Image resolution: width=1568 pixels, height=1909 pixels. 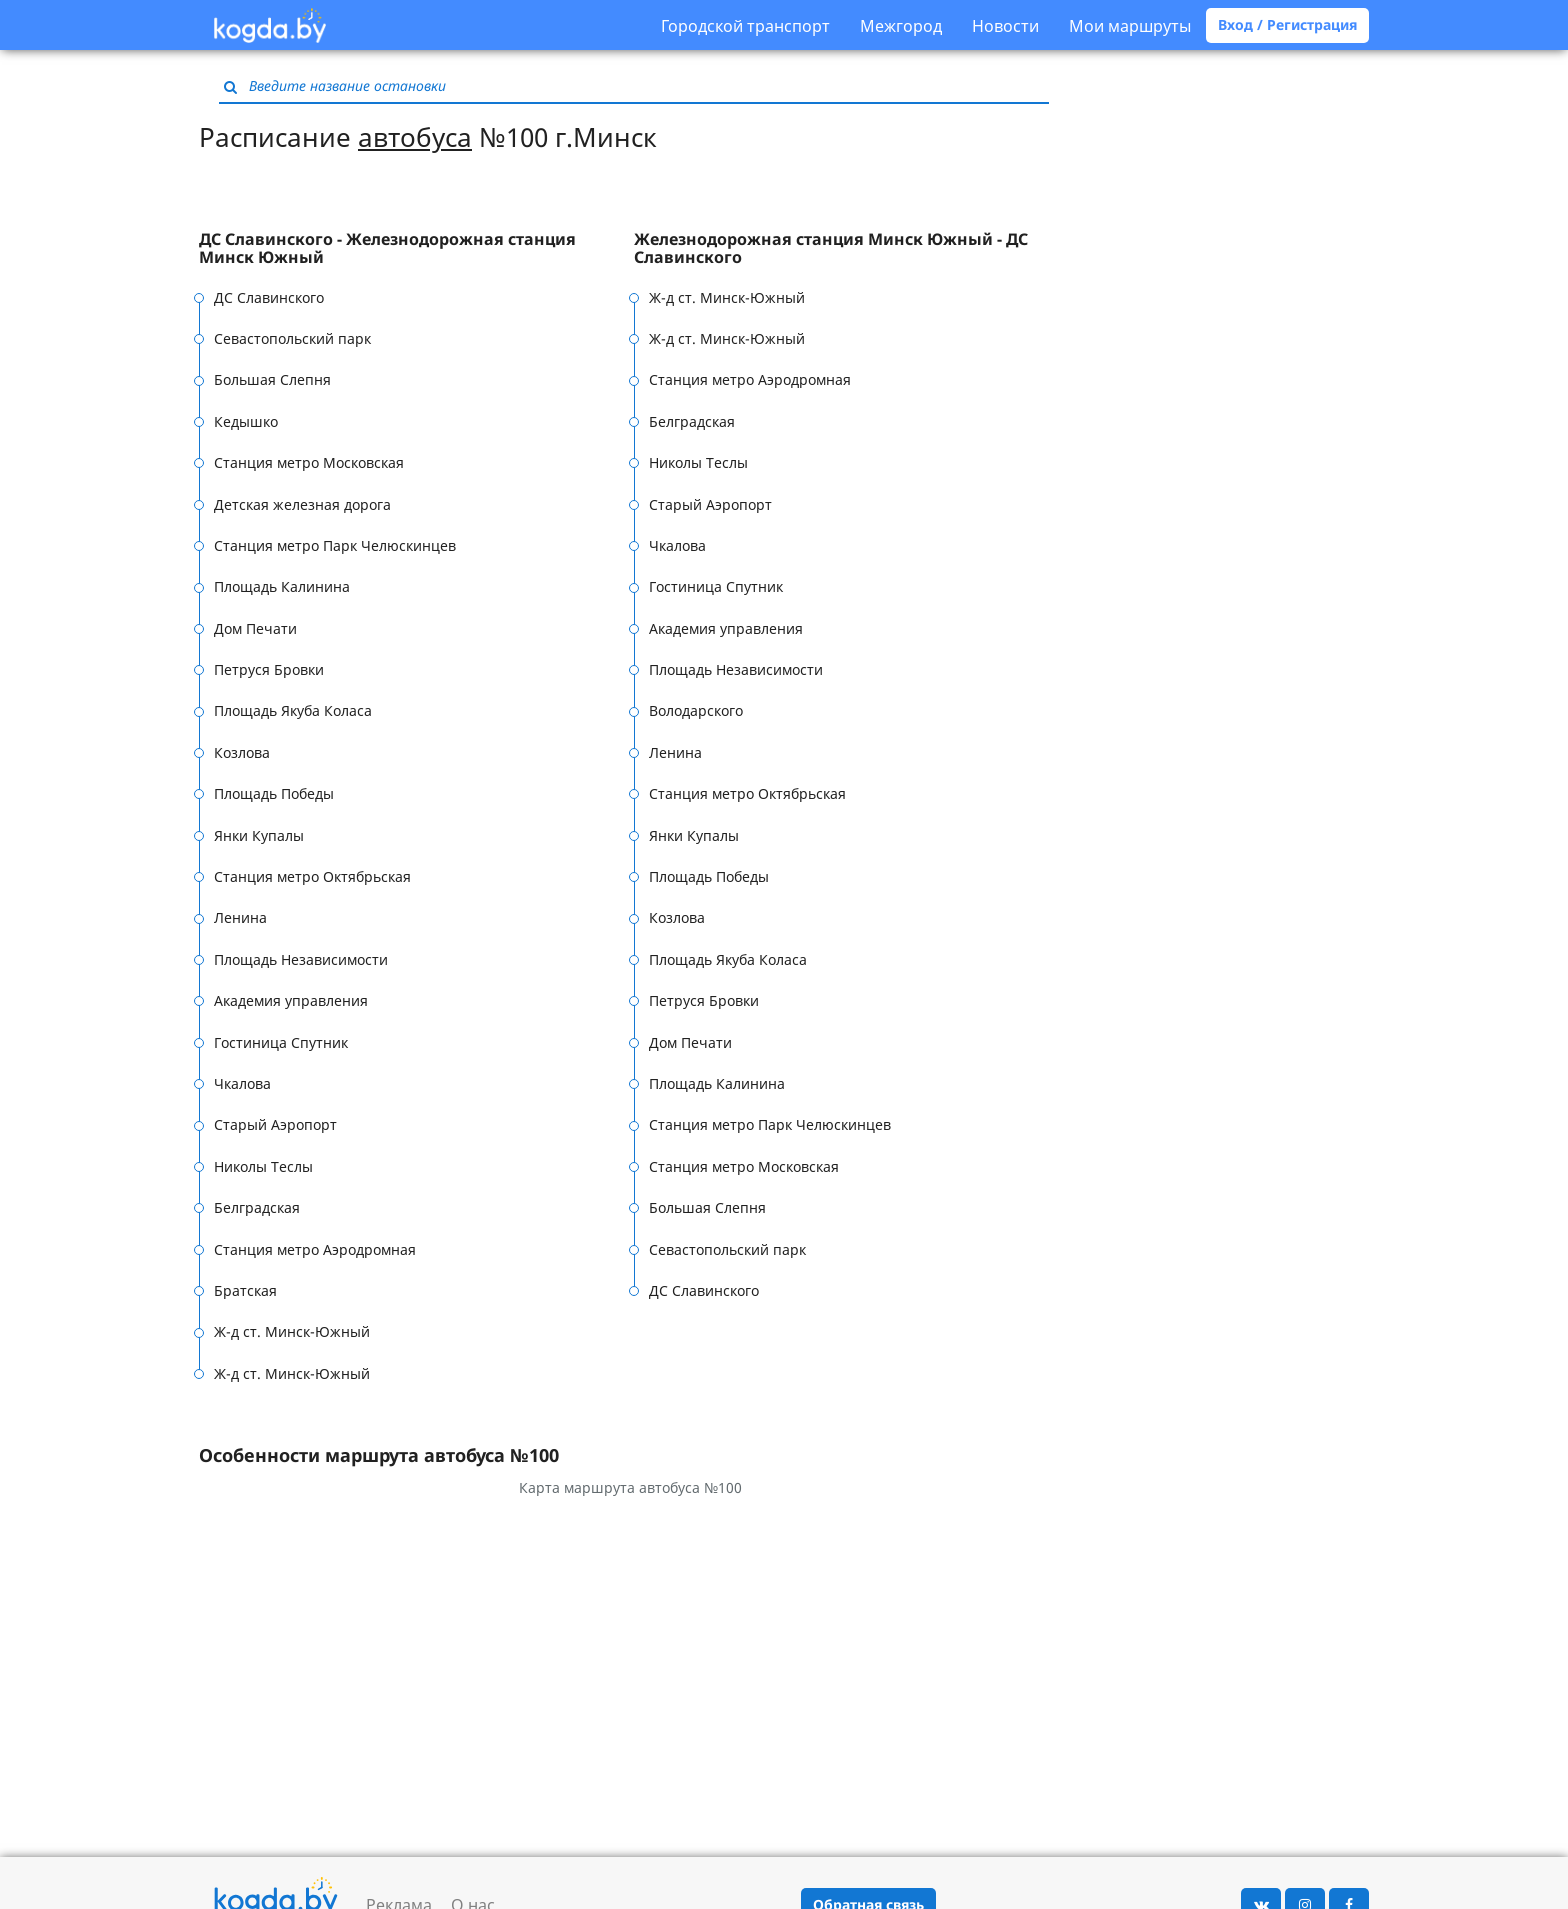 What do you see at coordinates (269, 669) in the screenshot?
I see `Петруся Бровки` at bounding box center [269, 669].